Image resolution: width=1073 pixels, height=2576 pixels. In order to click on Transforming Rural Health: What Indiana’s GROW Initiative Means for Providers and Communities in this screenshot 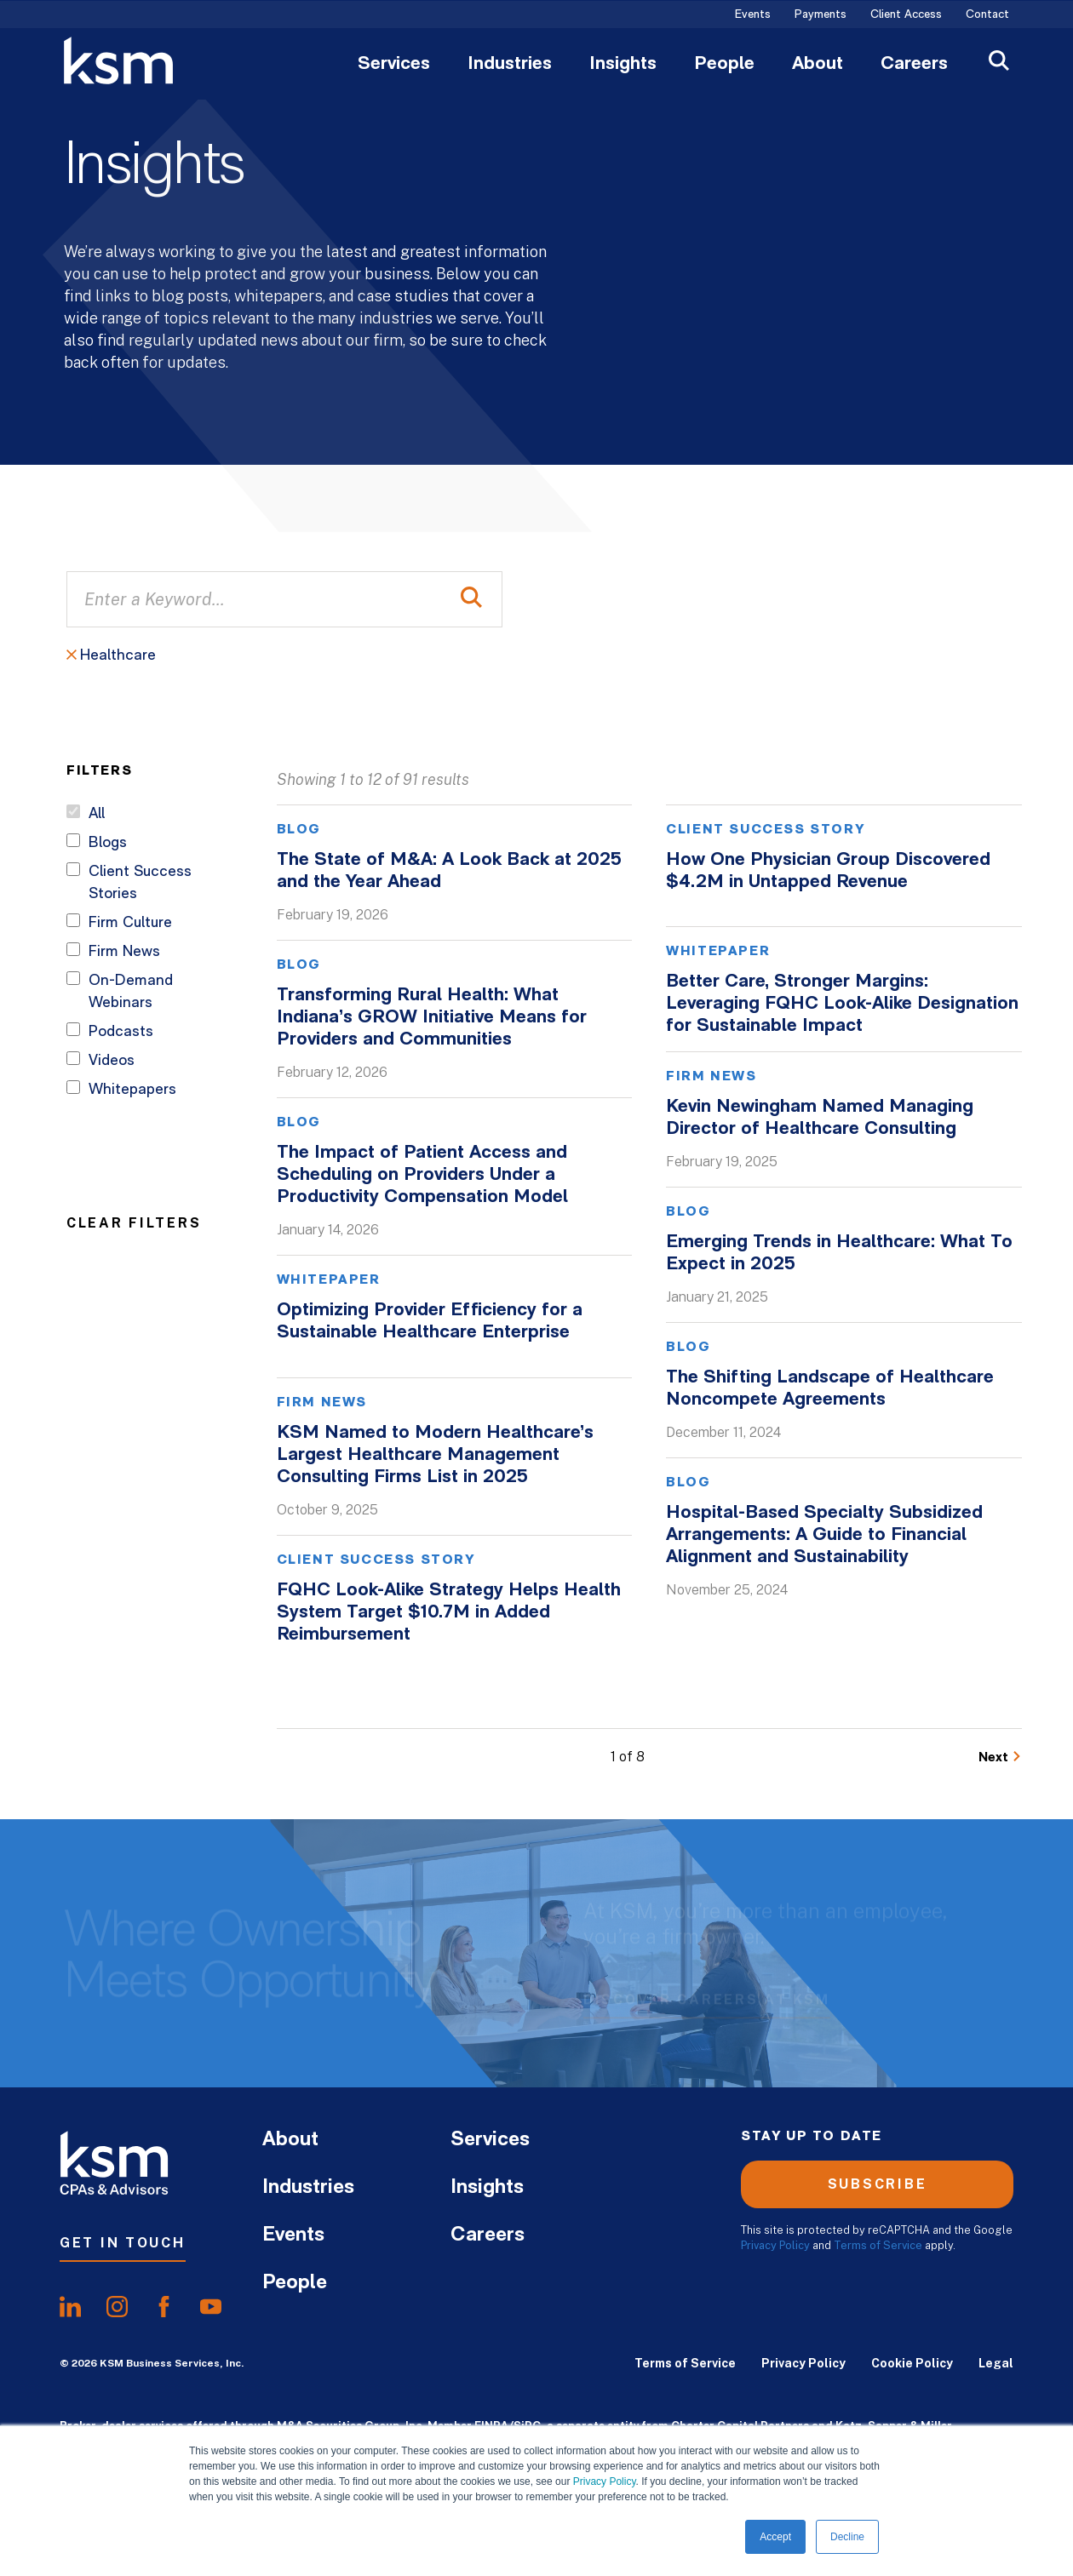, I will do `click(432, 1018)`.